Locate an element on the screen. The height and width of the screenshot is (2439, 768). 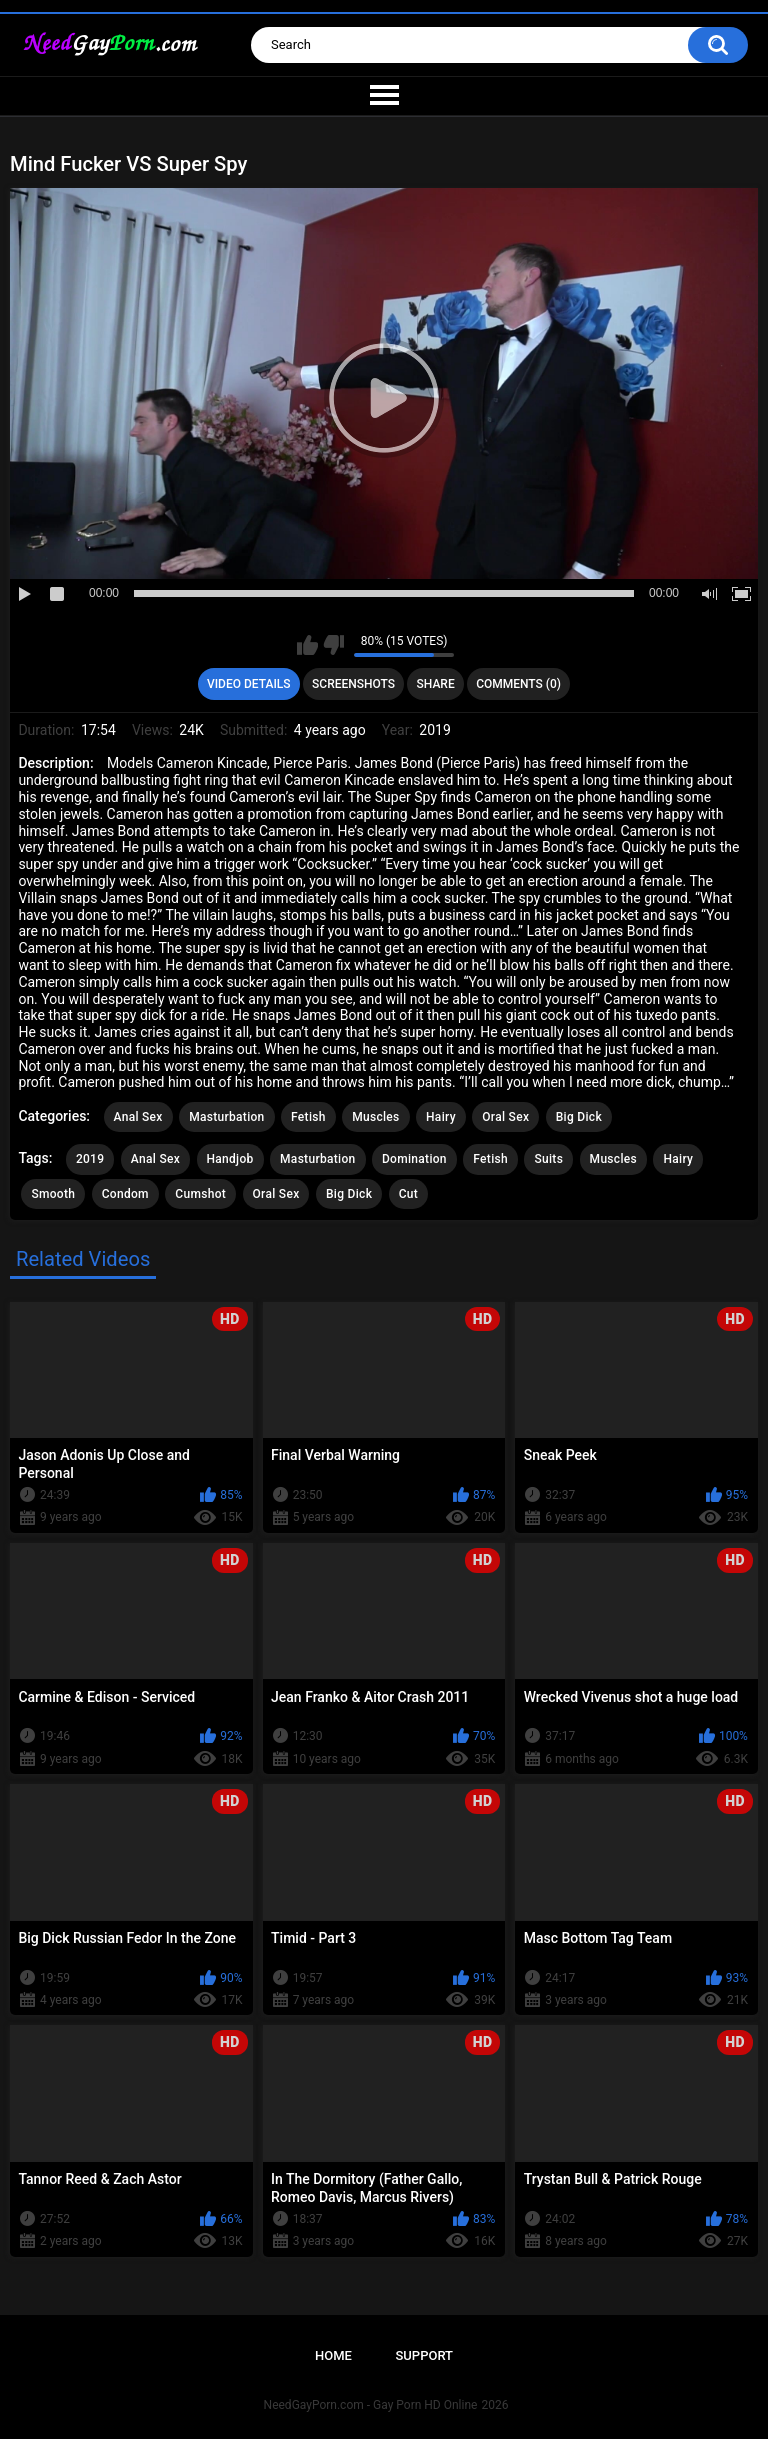
Domination is located at coordinates (414, 1159).